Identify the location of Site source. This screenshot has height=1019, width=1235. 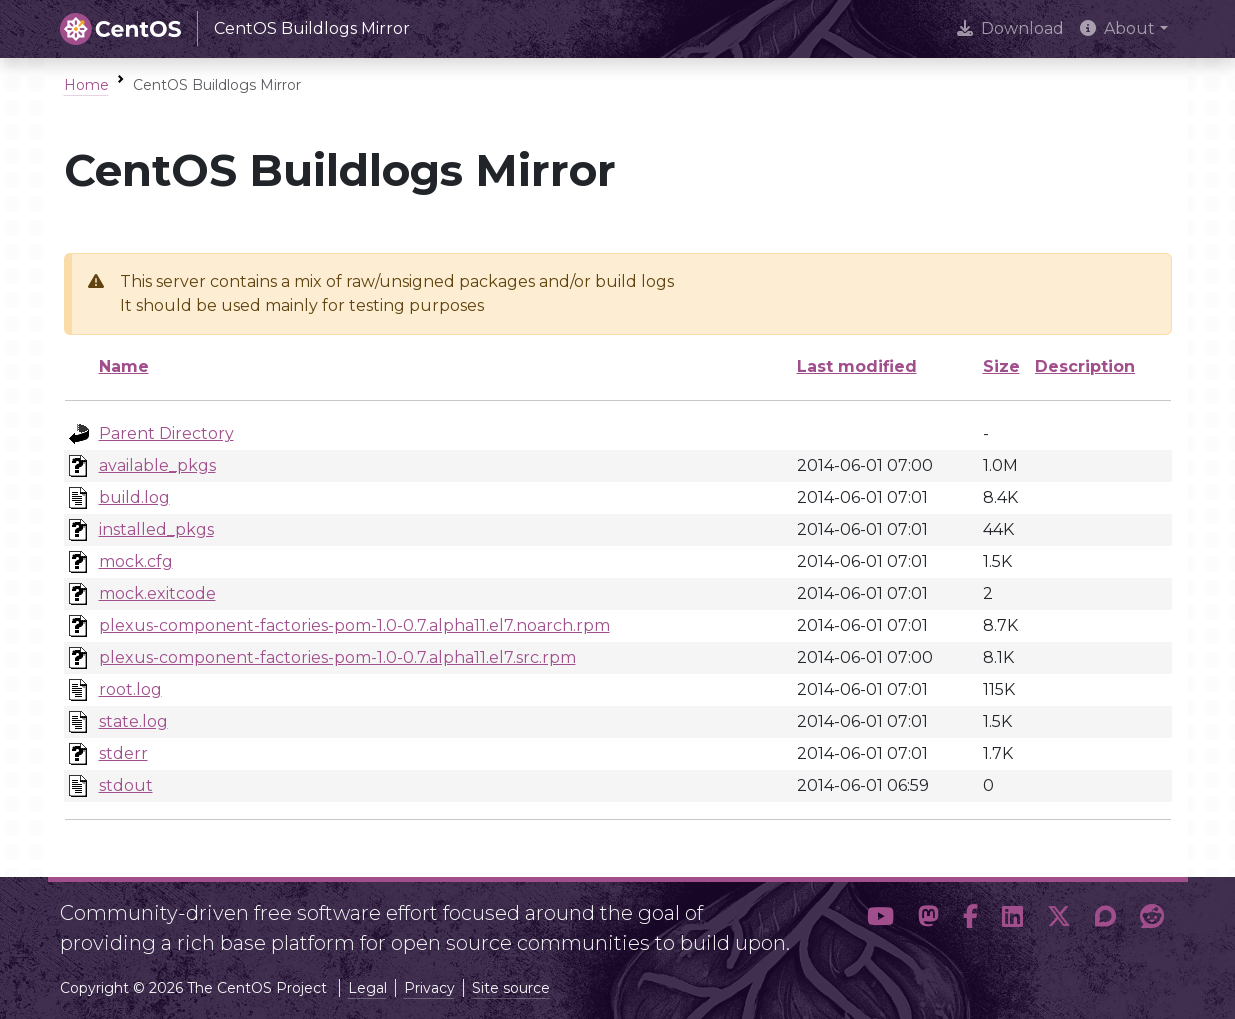
(511, 988).